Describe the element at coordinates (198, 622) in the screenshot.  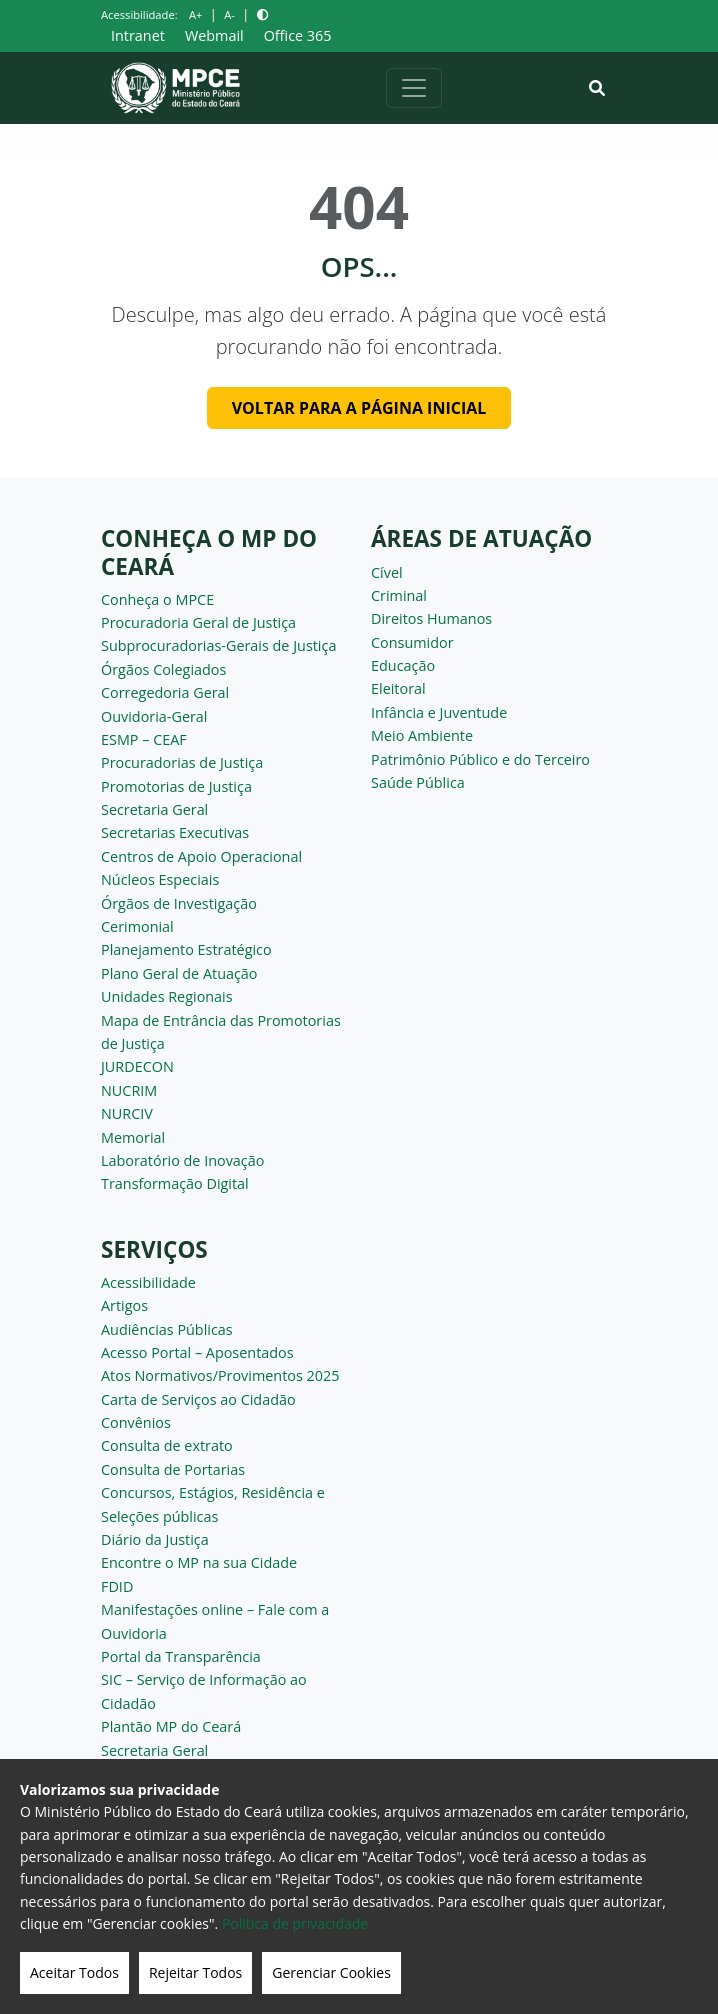
I see `Procuradoria Geral de Justiça` at that location.